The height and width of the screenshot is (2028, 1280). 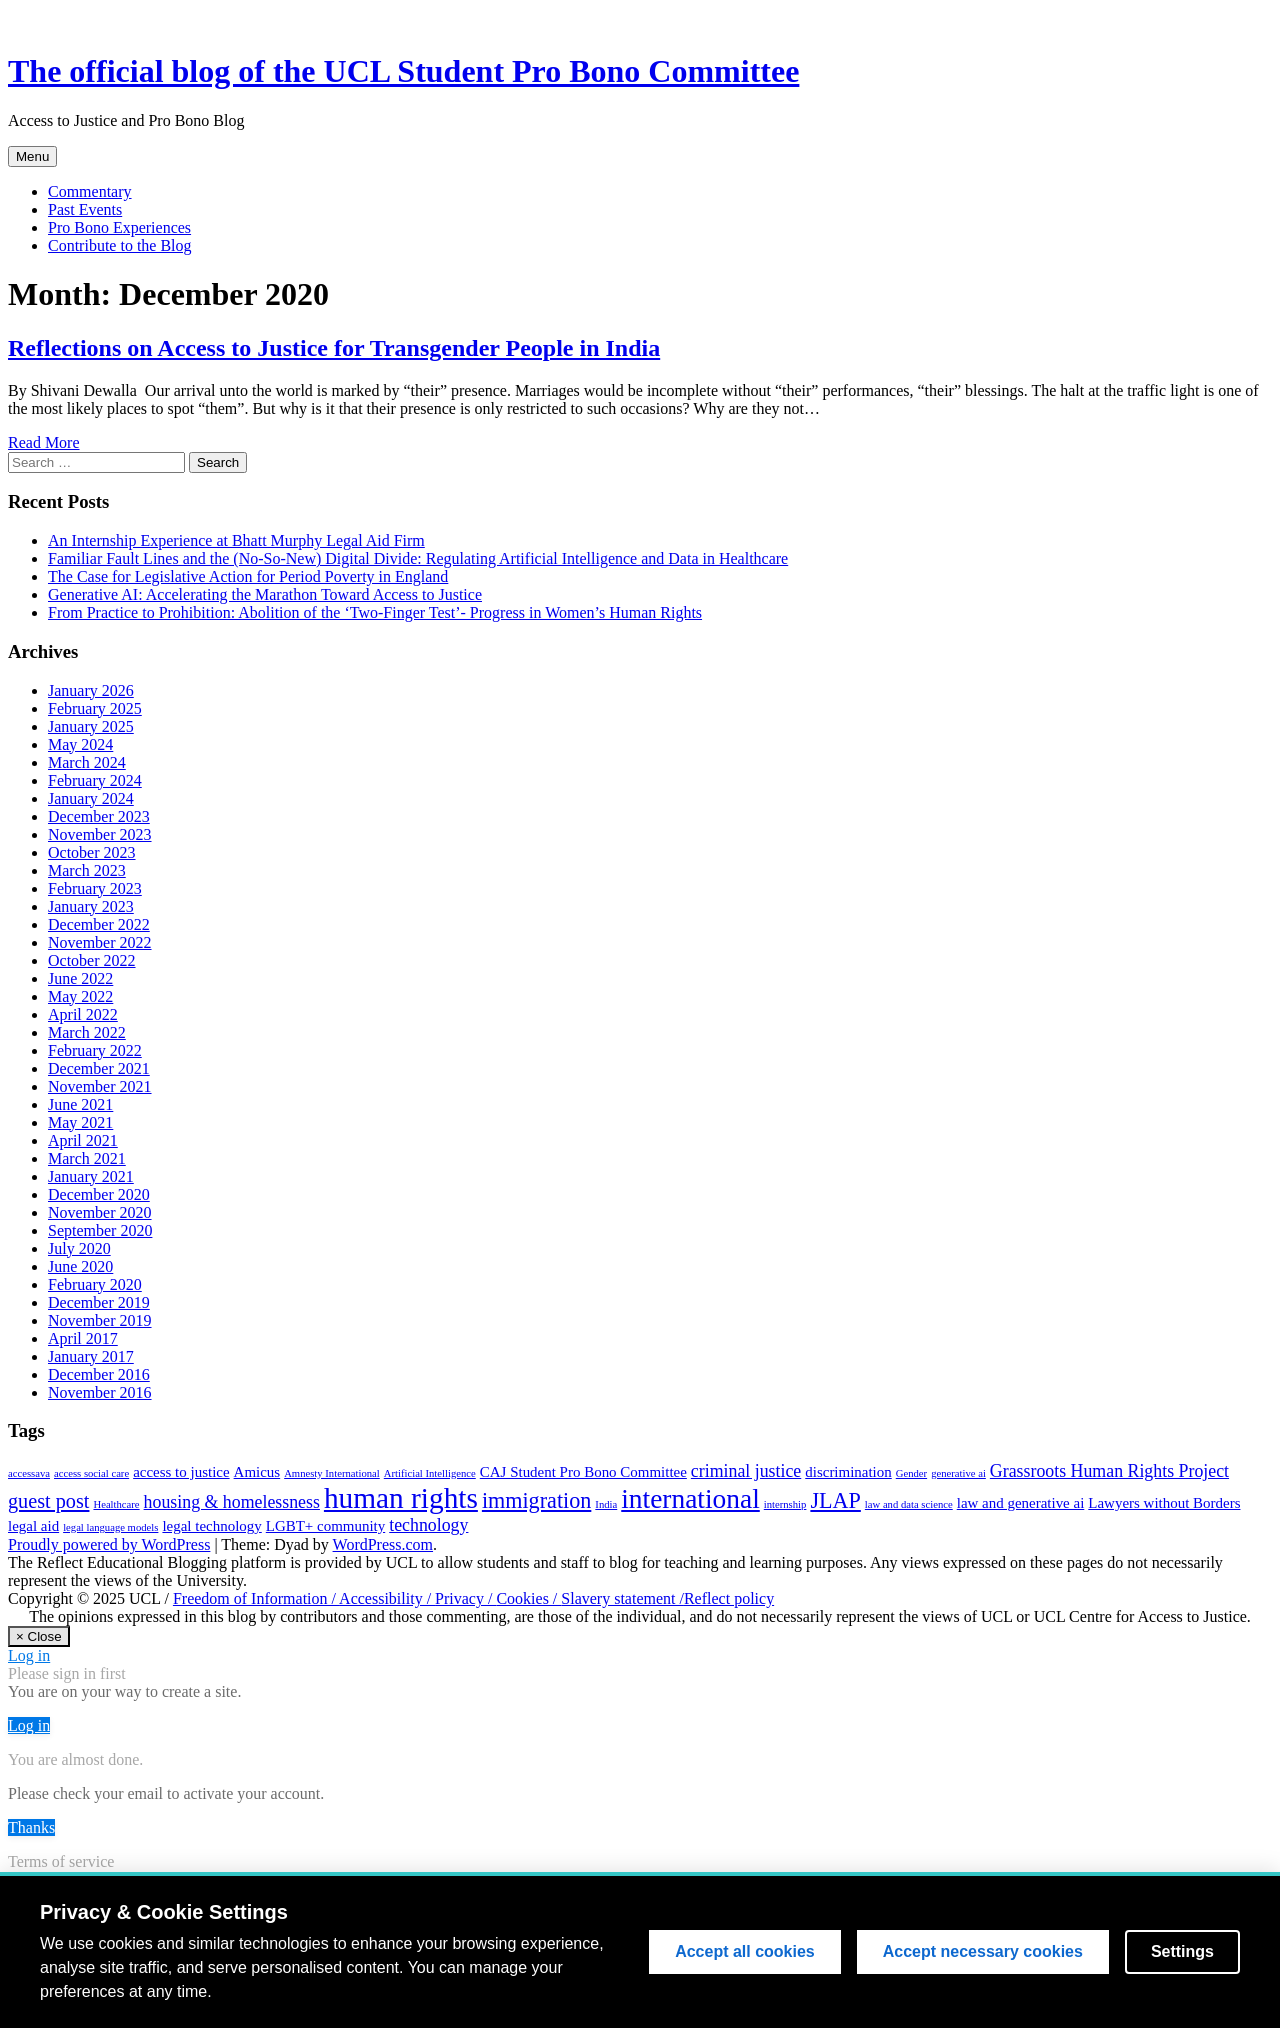 I want to click on December 2020, so click(x=99, y=1194).